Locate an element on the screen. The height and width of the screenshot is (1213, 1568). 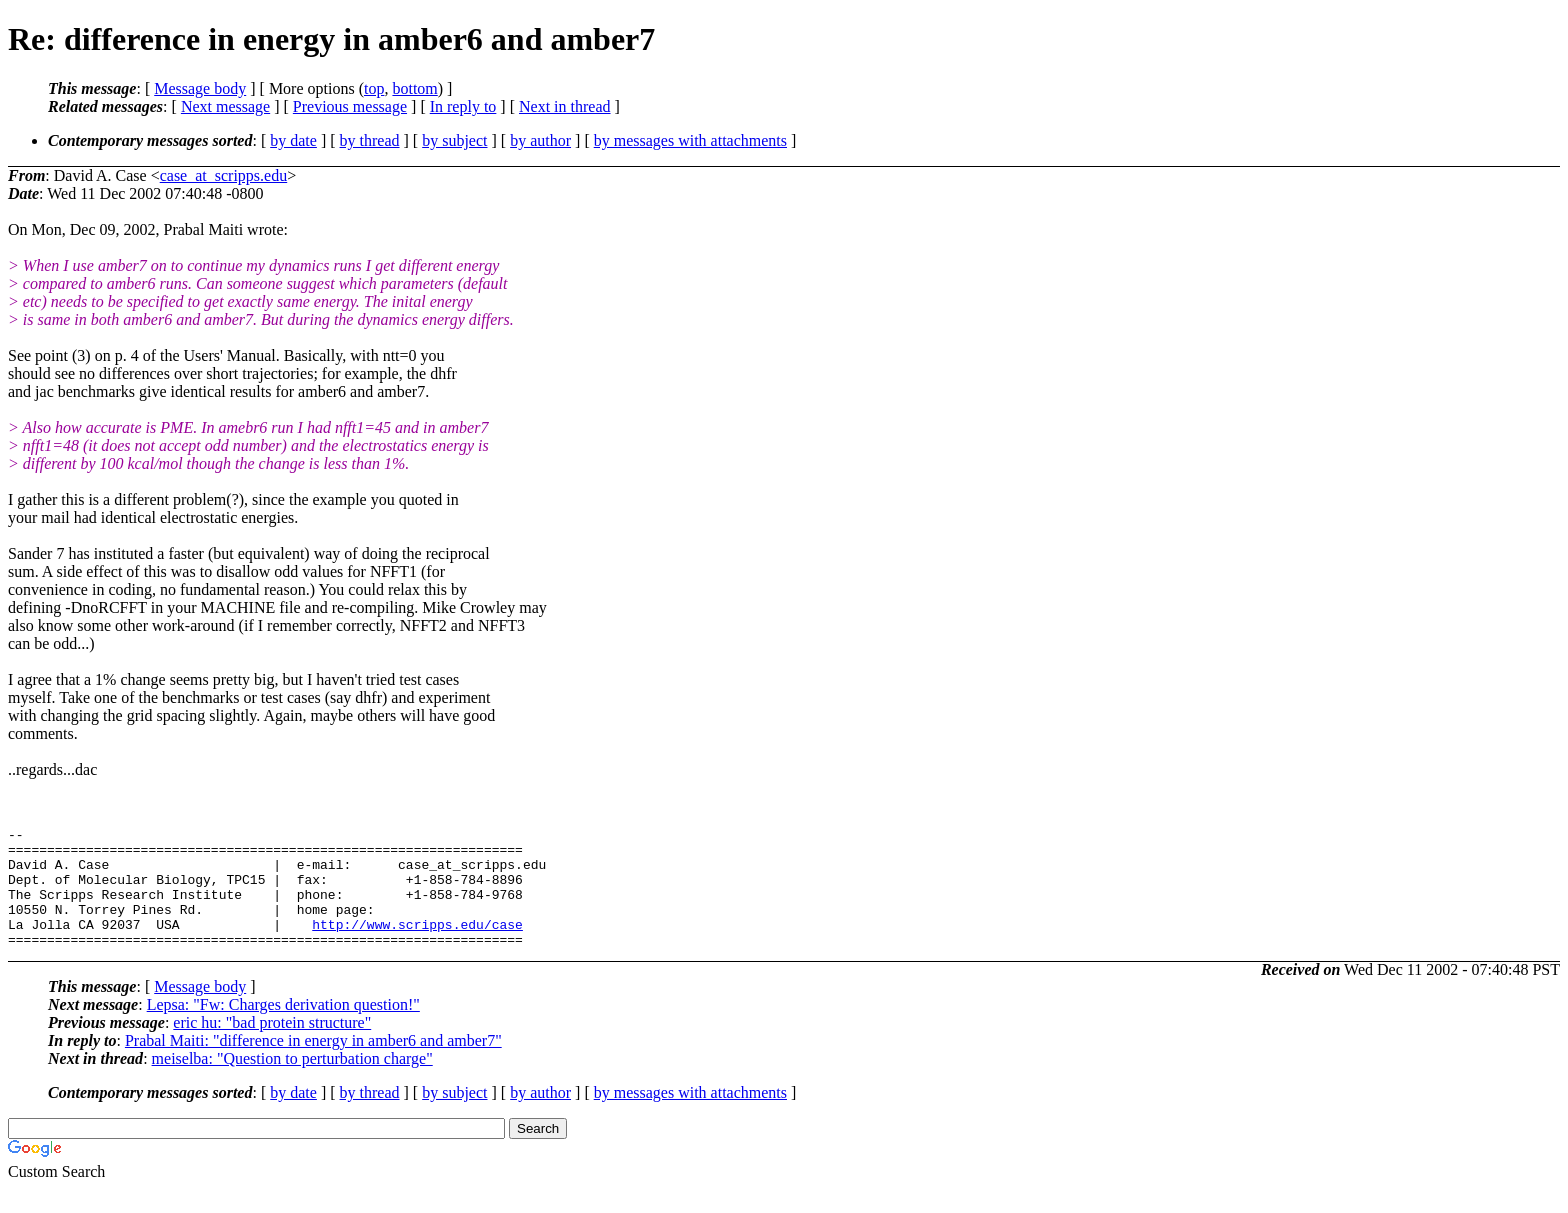
Previous message is located at coordinates (350, 106).